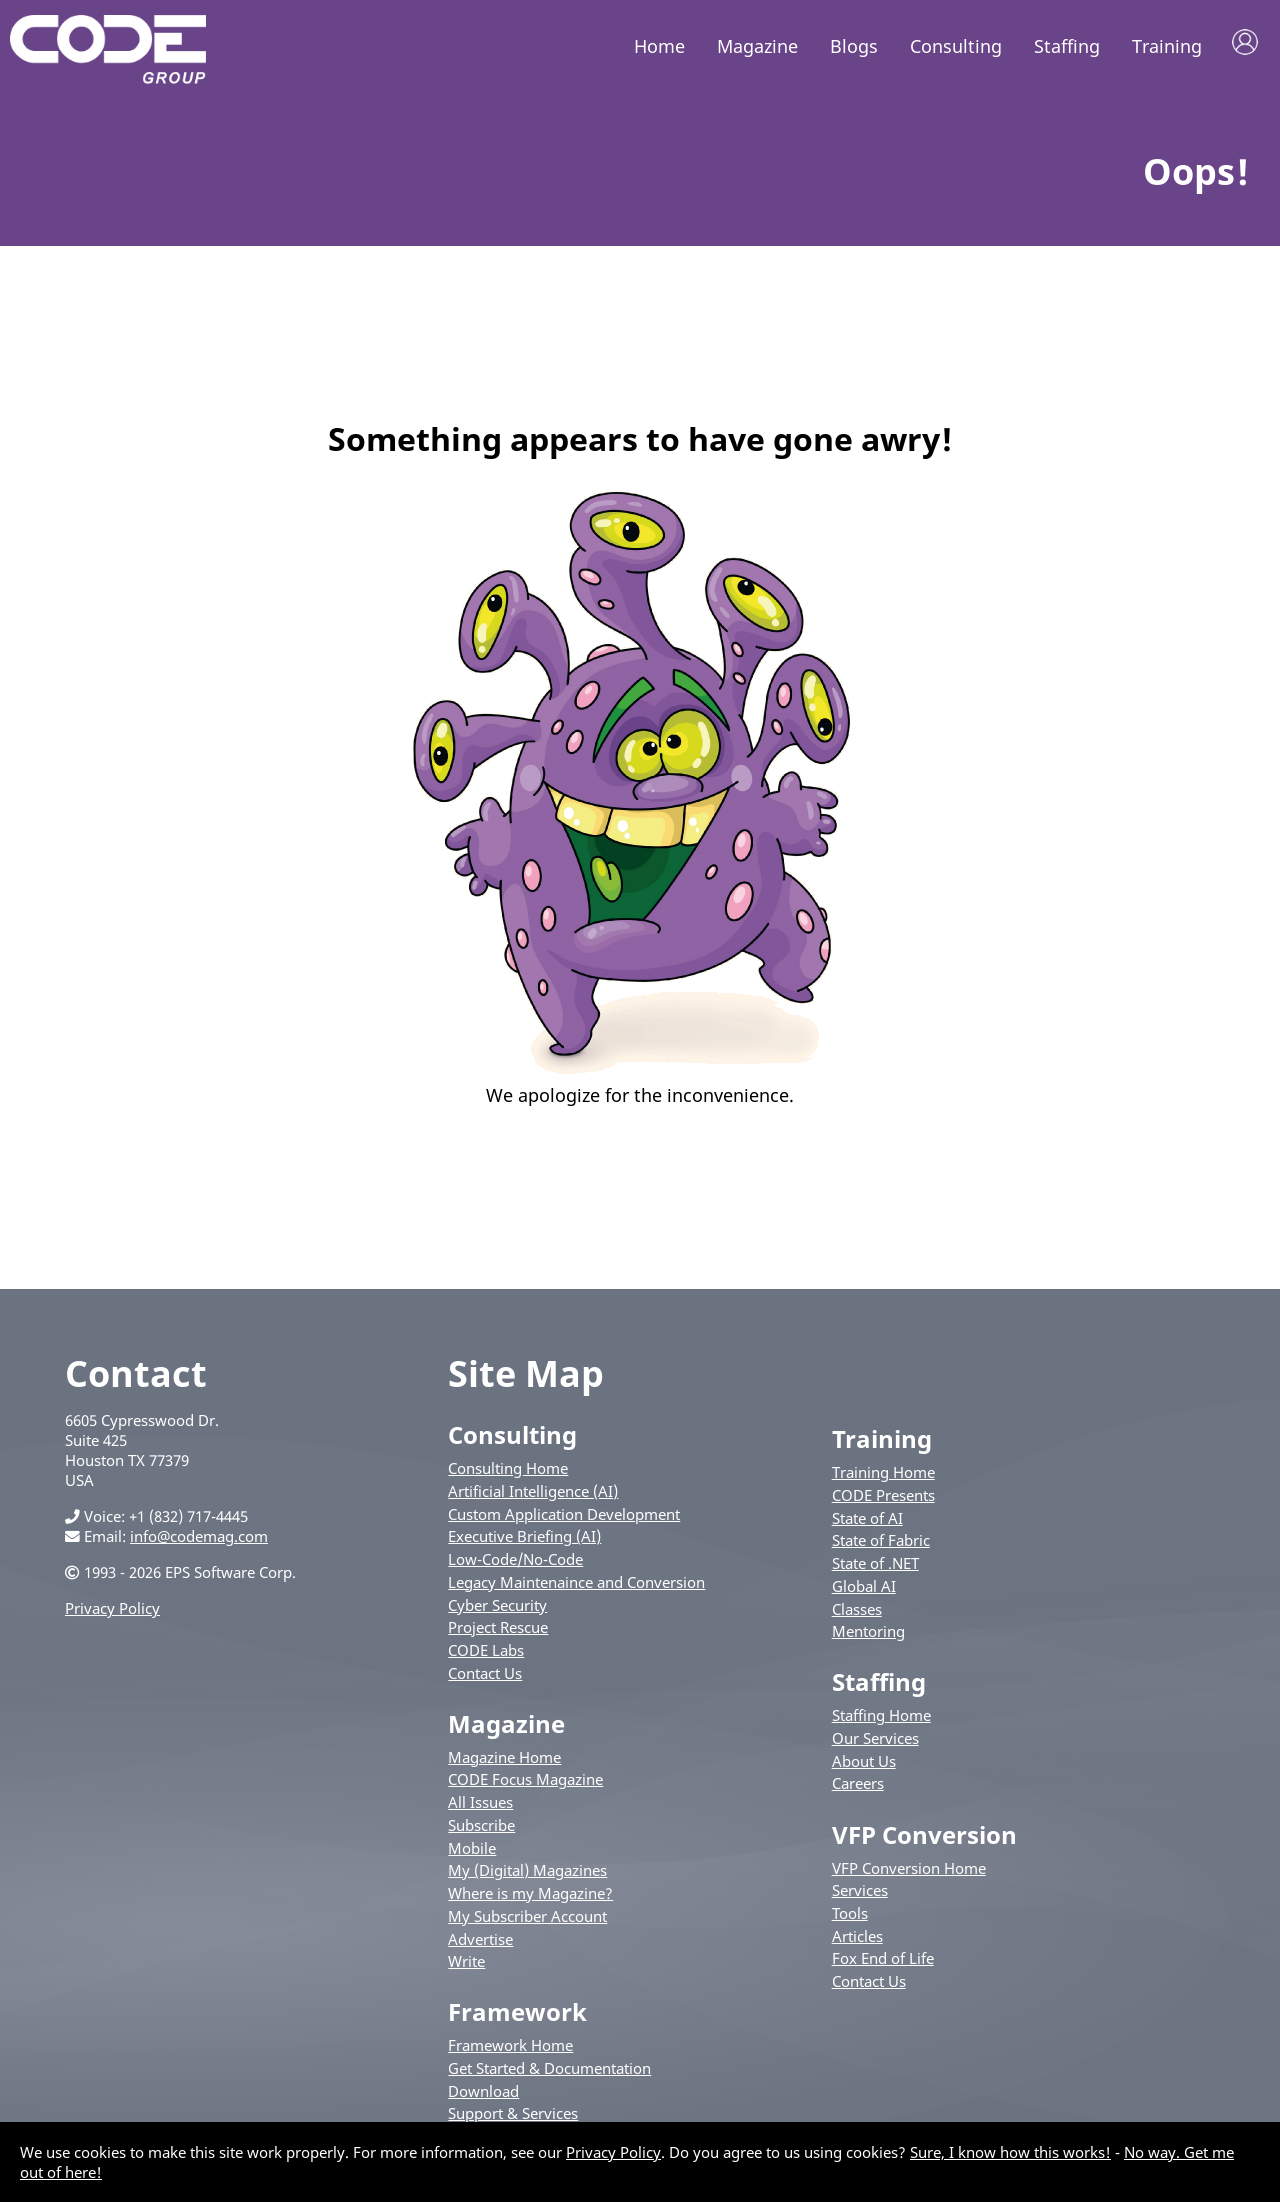 This screenshot has width=1280, height=2202. What do you see at coordinates (757, 46) in the screenshot?
I see `Magazine` at bounding box center [757, 46].